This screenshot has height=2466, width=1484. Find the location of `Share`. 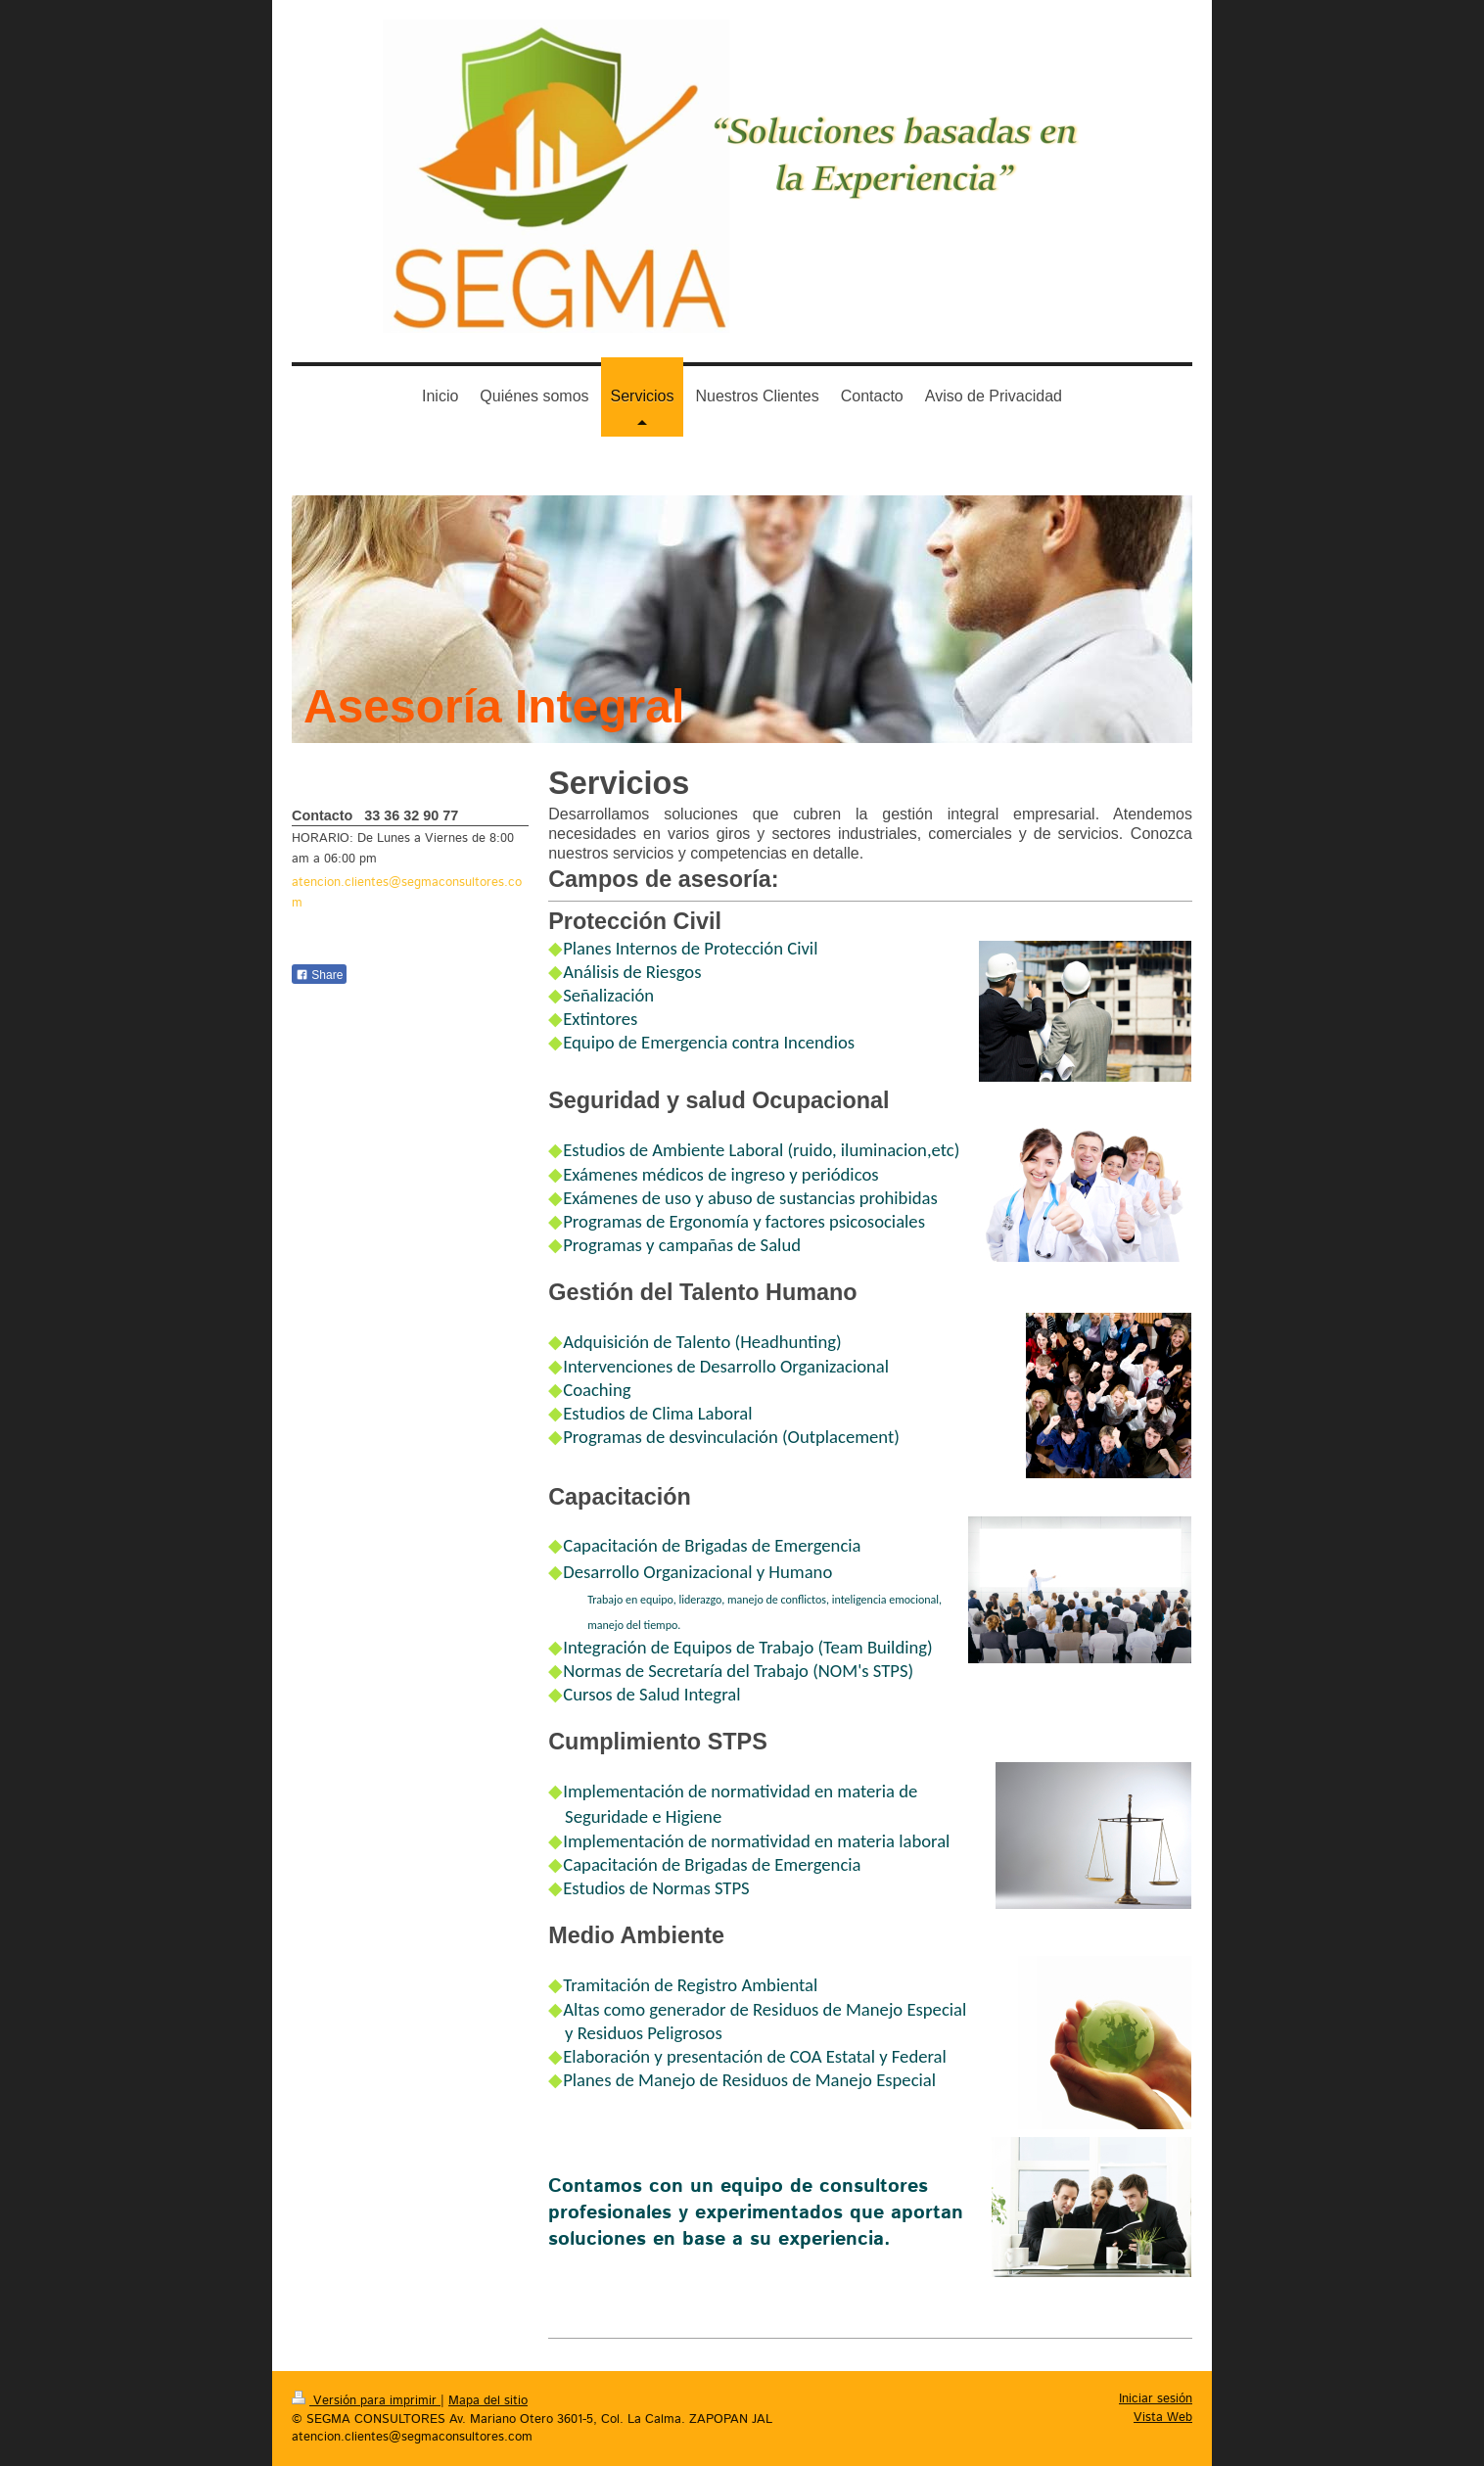

Share is located at coordinates (319, 975).